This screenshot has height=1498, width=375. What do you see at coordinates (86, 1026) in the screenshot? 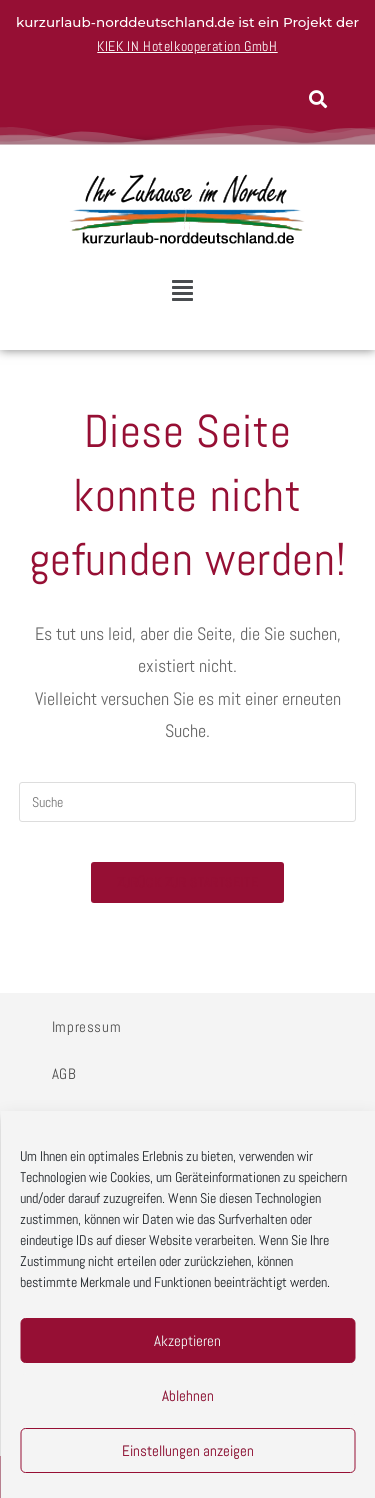
I see `Impressum` at bounding box center [86, 1026].